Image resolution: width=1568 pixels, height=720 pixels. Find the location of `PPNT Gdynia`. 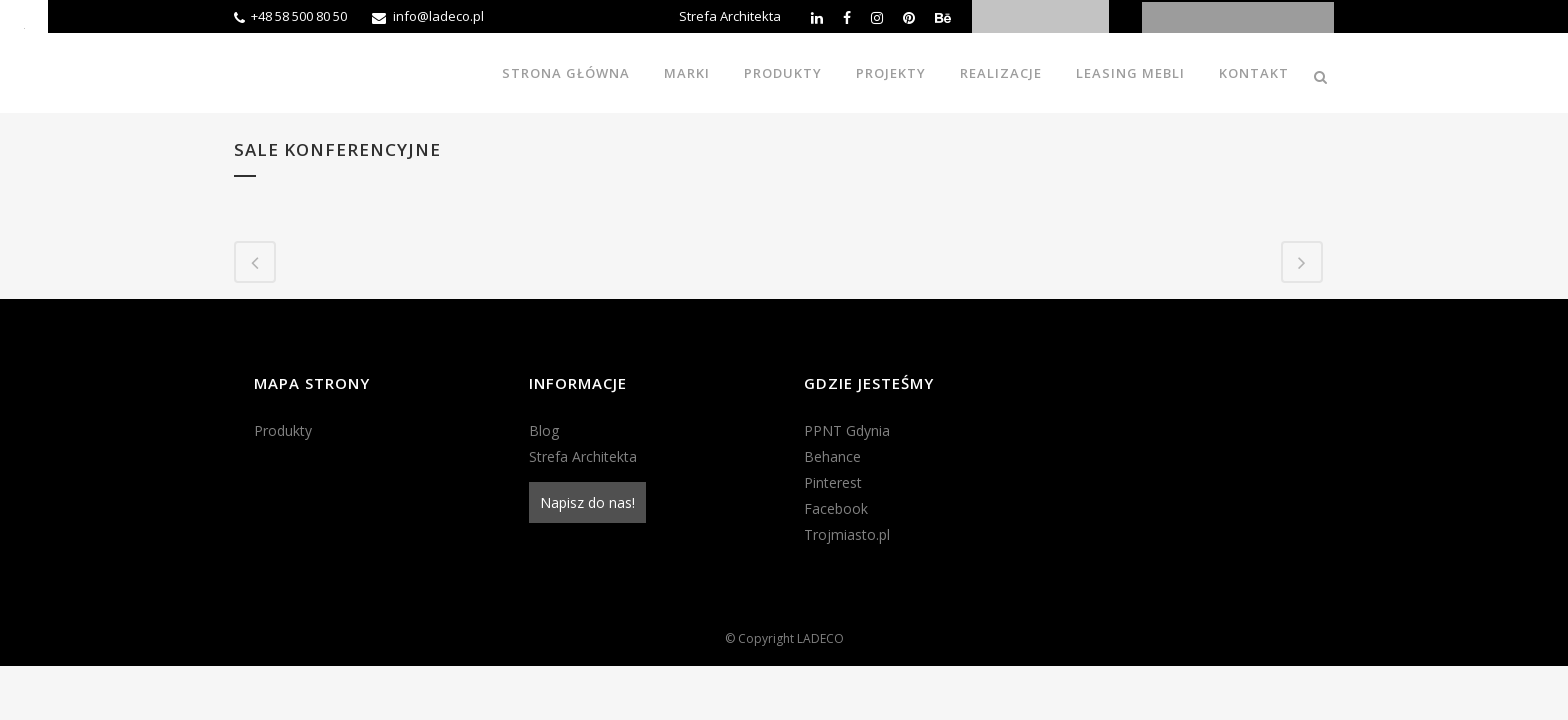

PPNT Gdynia is located at coordinates (847, 430).